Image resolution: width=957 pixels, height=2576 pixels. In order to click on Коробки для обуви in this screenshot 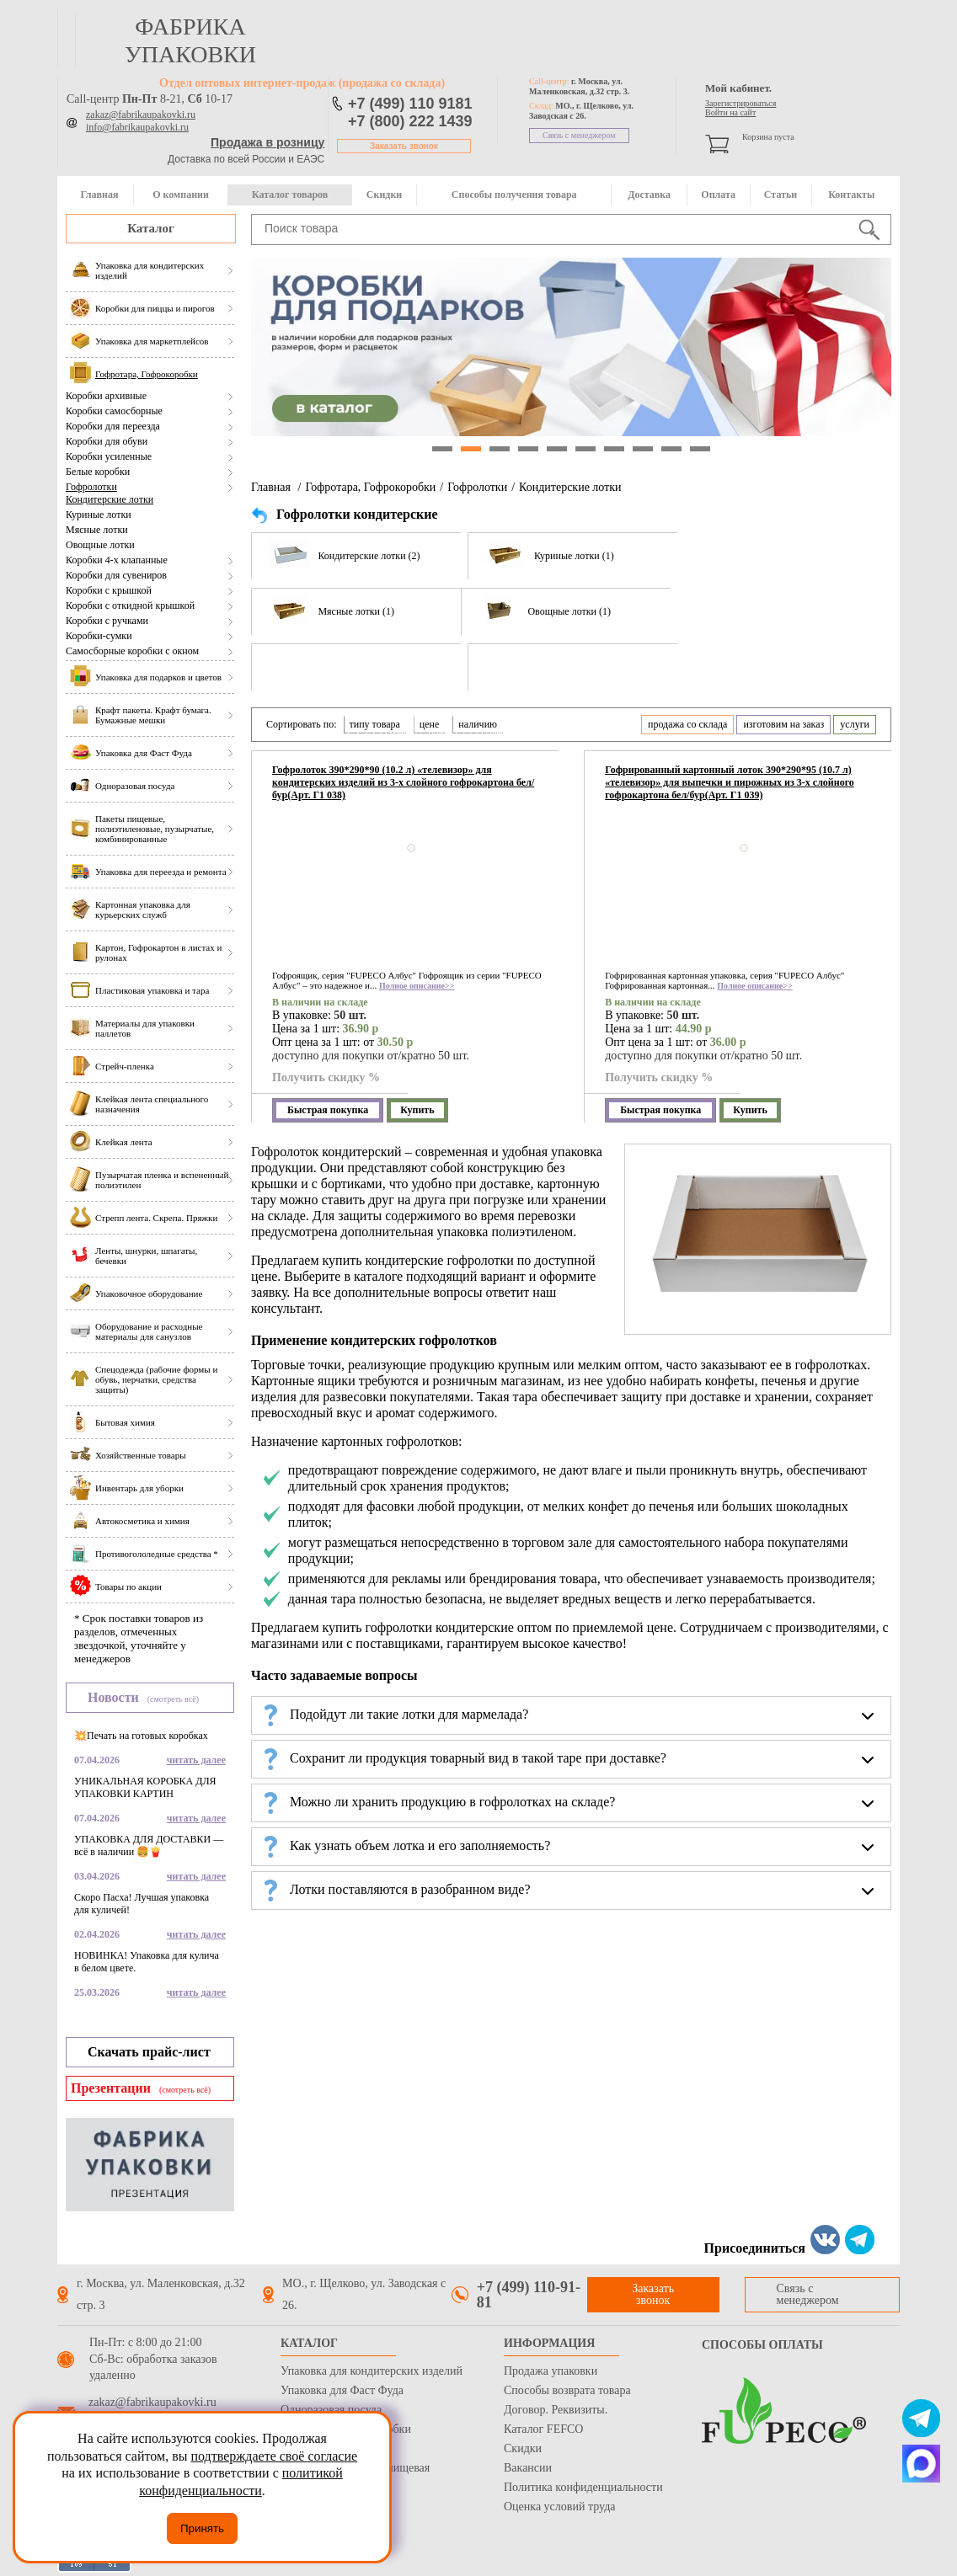, I will do `click(106, 441)`.